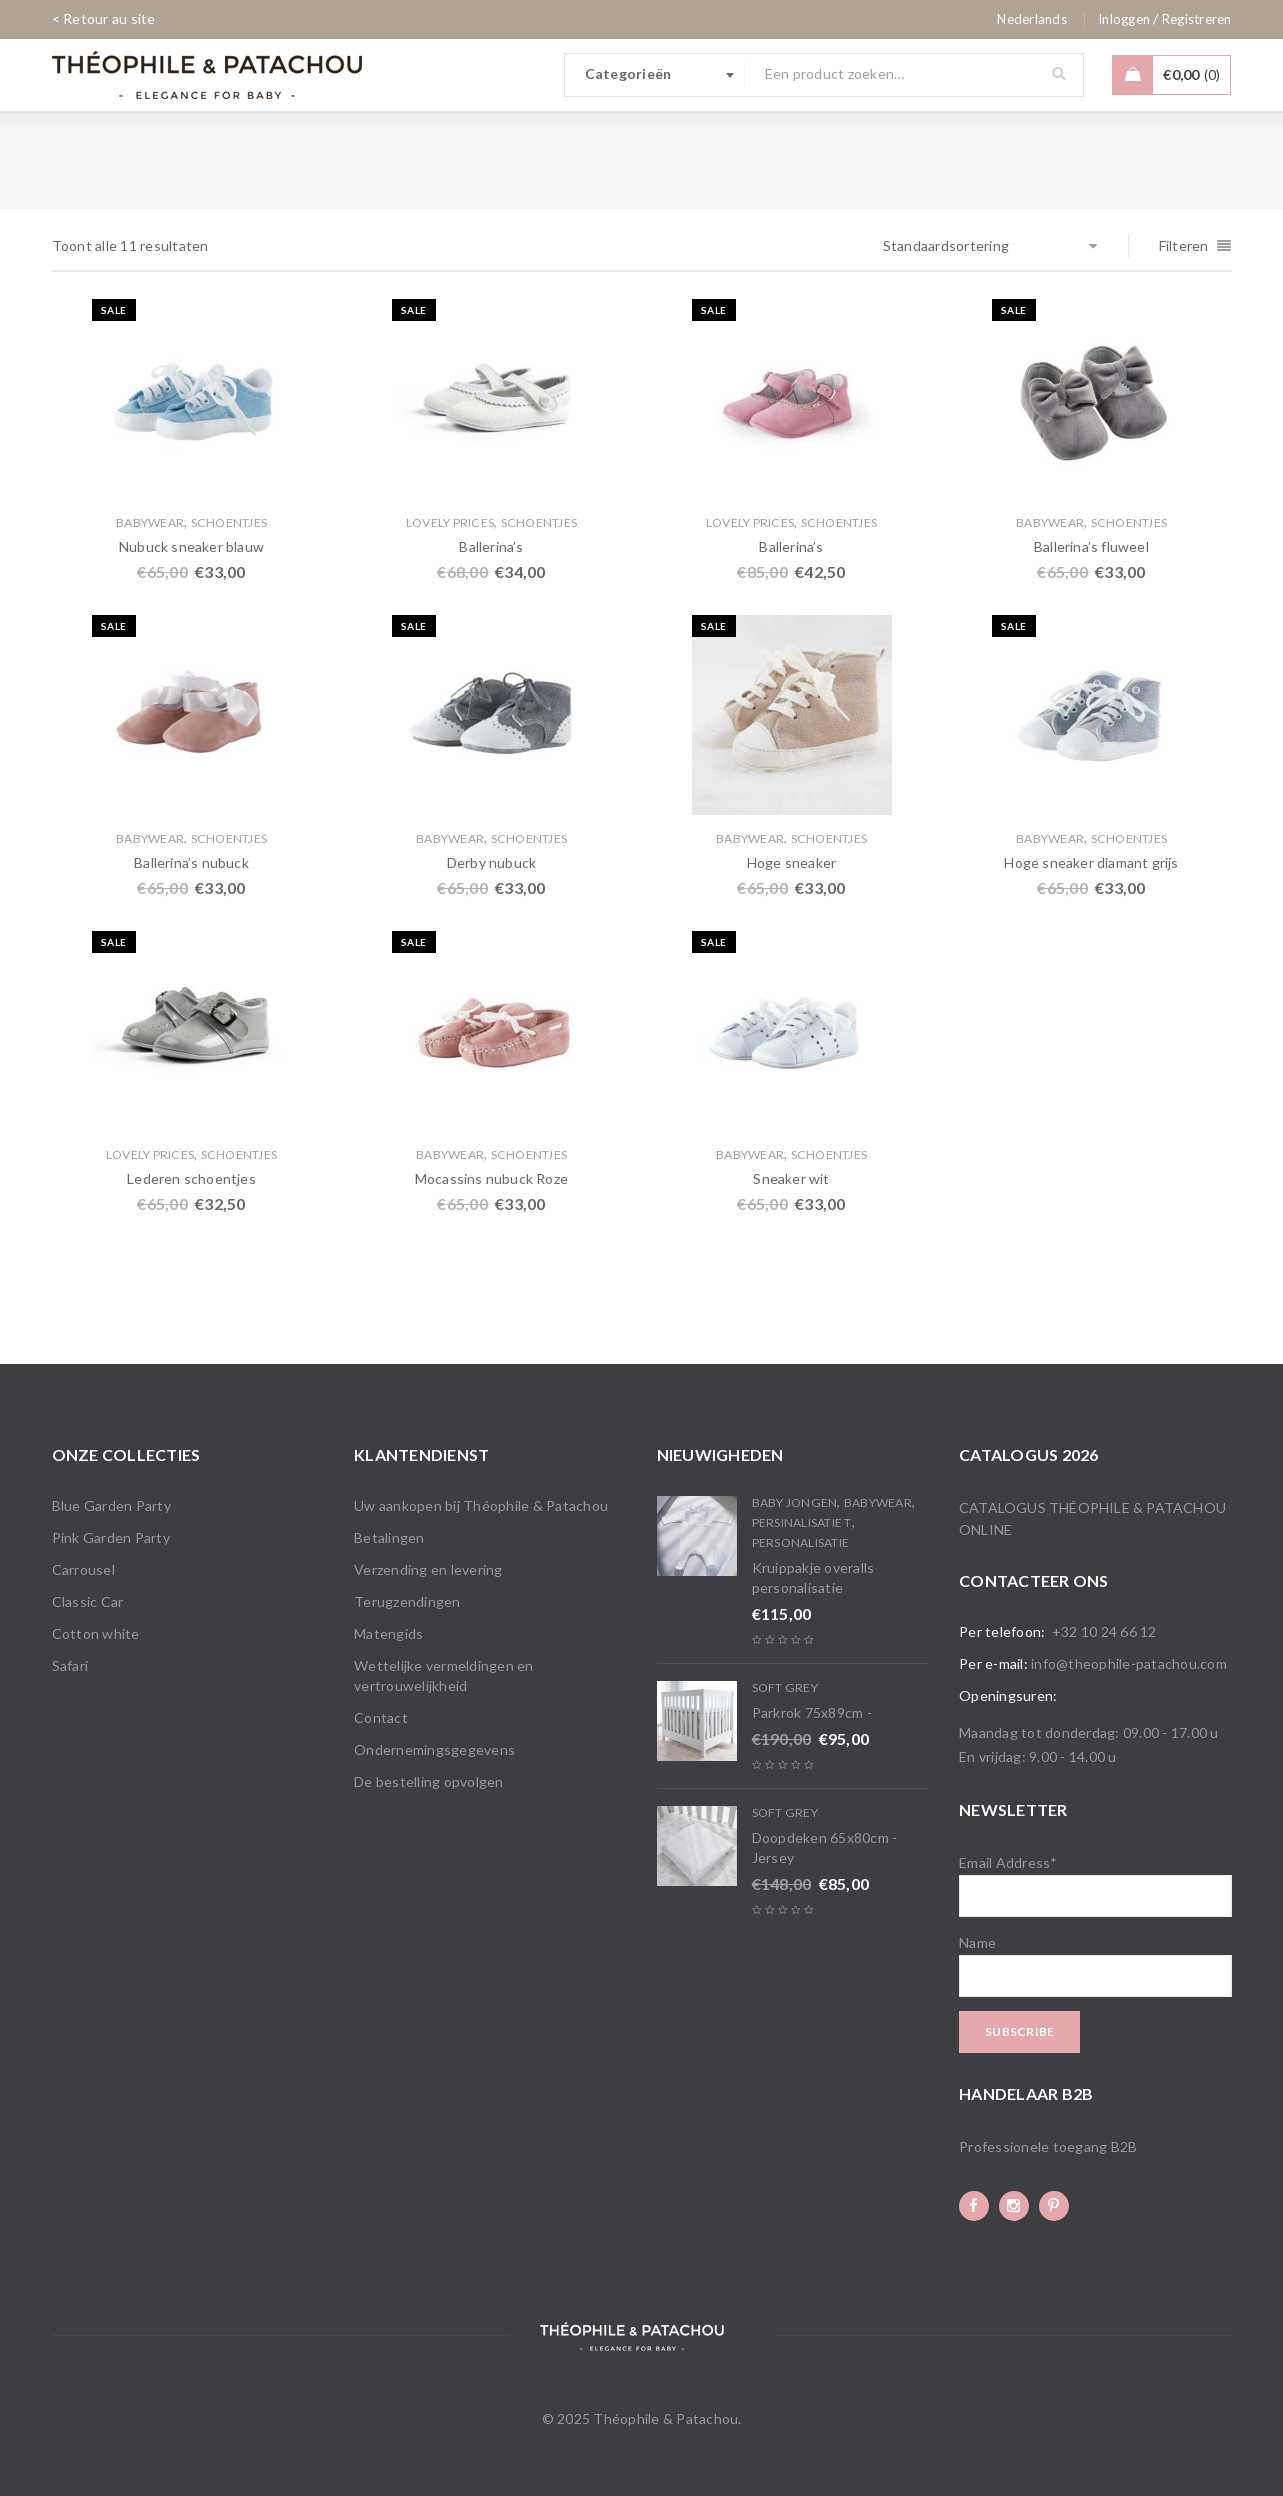  I want to click on < Retour au site, so click(104, 18).